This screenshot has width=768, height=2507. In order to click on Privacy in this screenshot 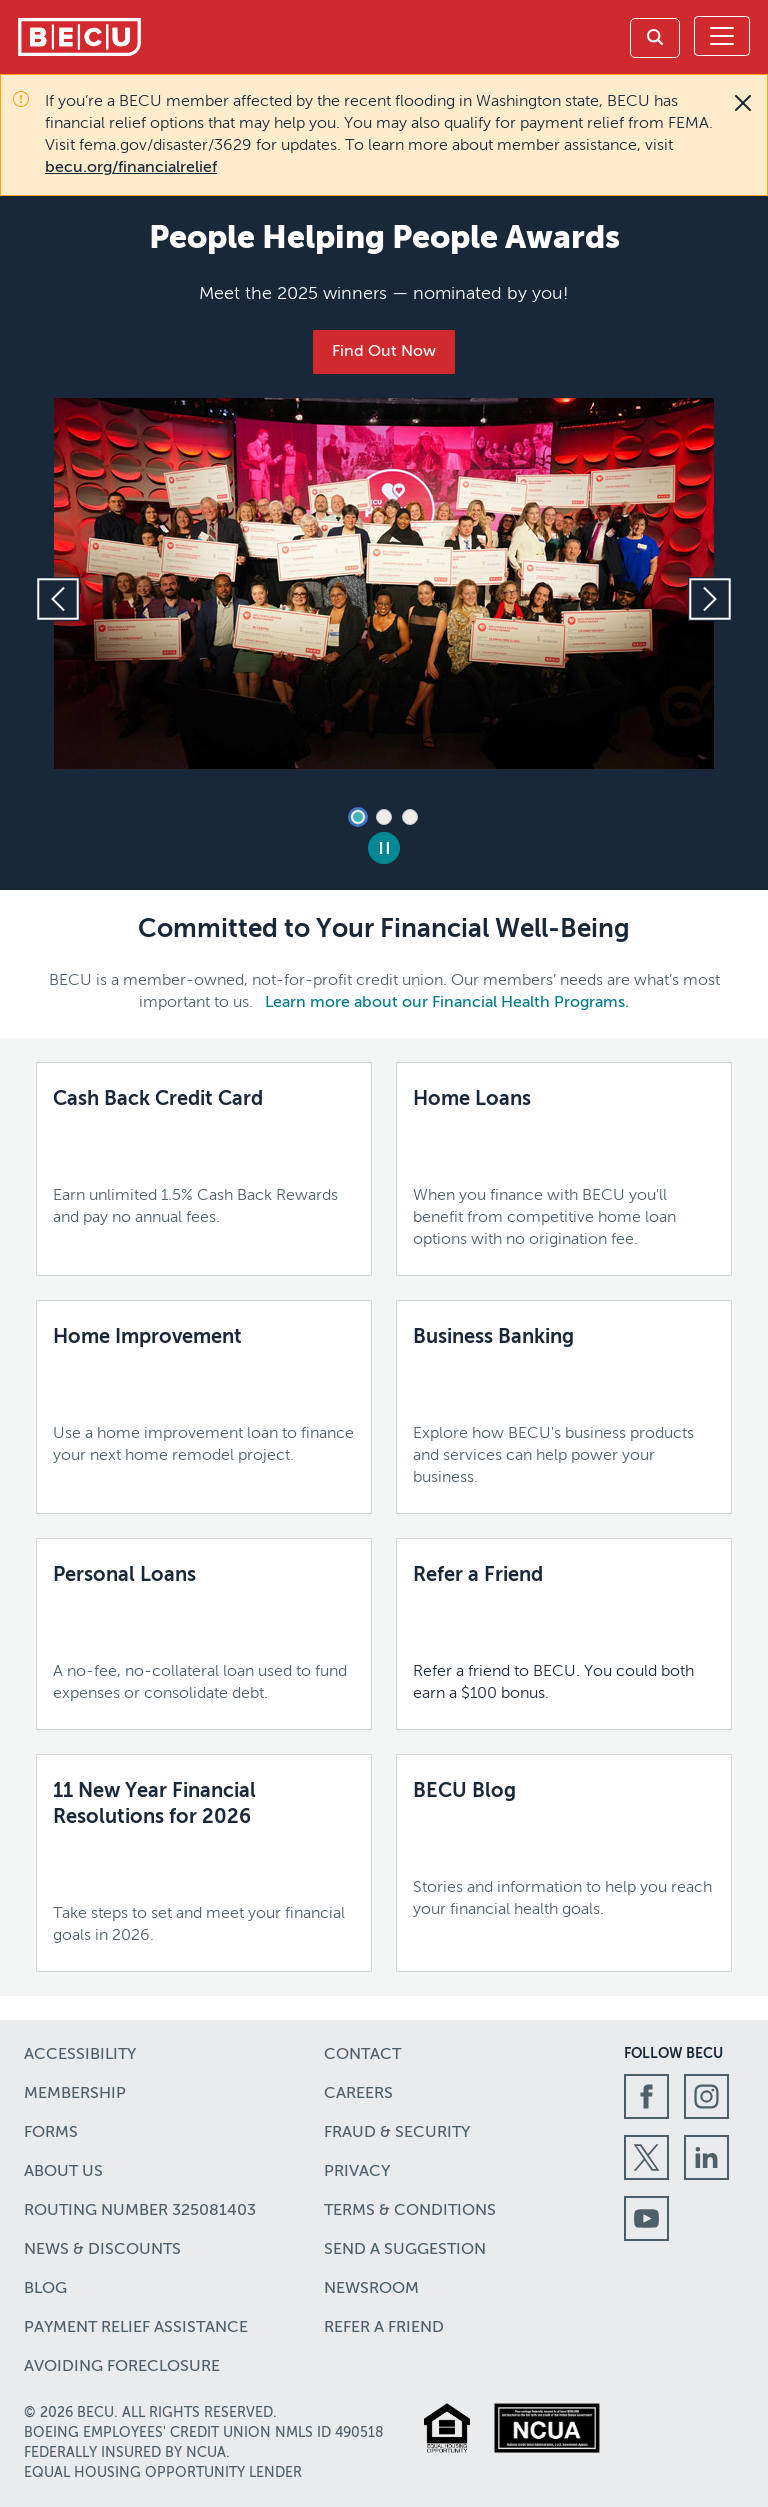, I will do `click(357, 2172)`.